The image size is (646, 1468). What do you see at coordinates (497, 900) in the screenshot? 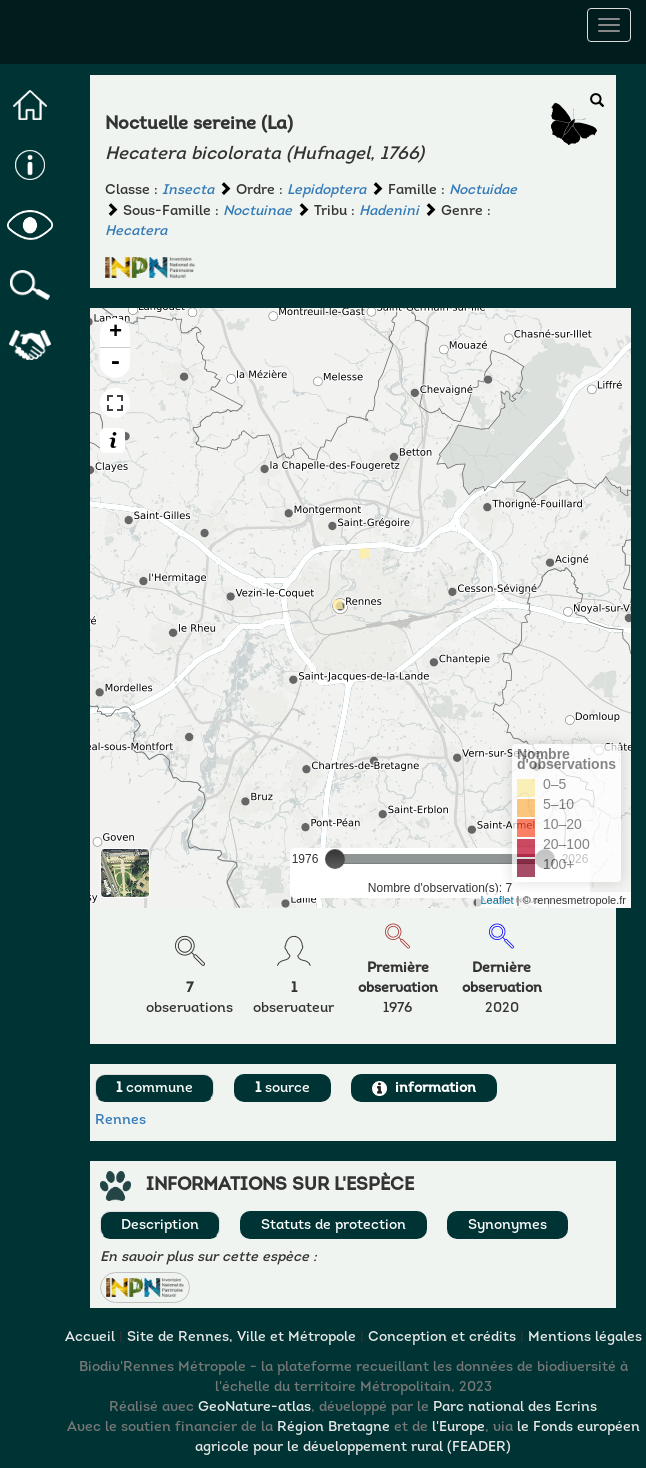
I see `Leaflet` at bounding box center [497, 900].